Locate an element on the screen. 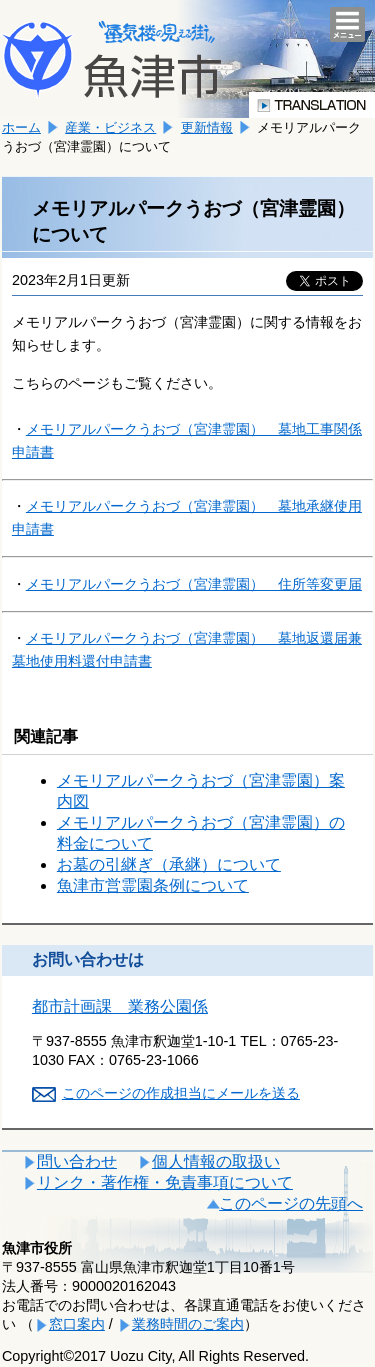 The image size is (375, 1367). 窓口案内 is located at coordinates (77, 1324).